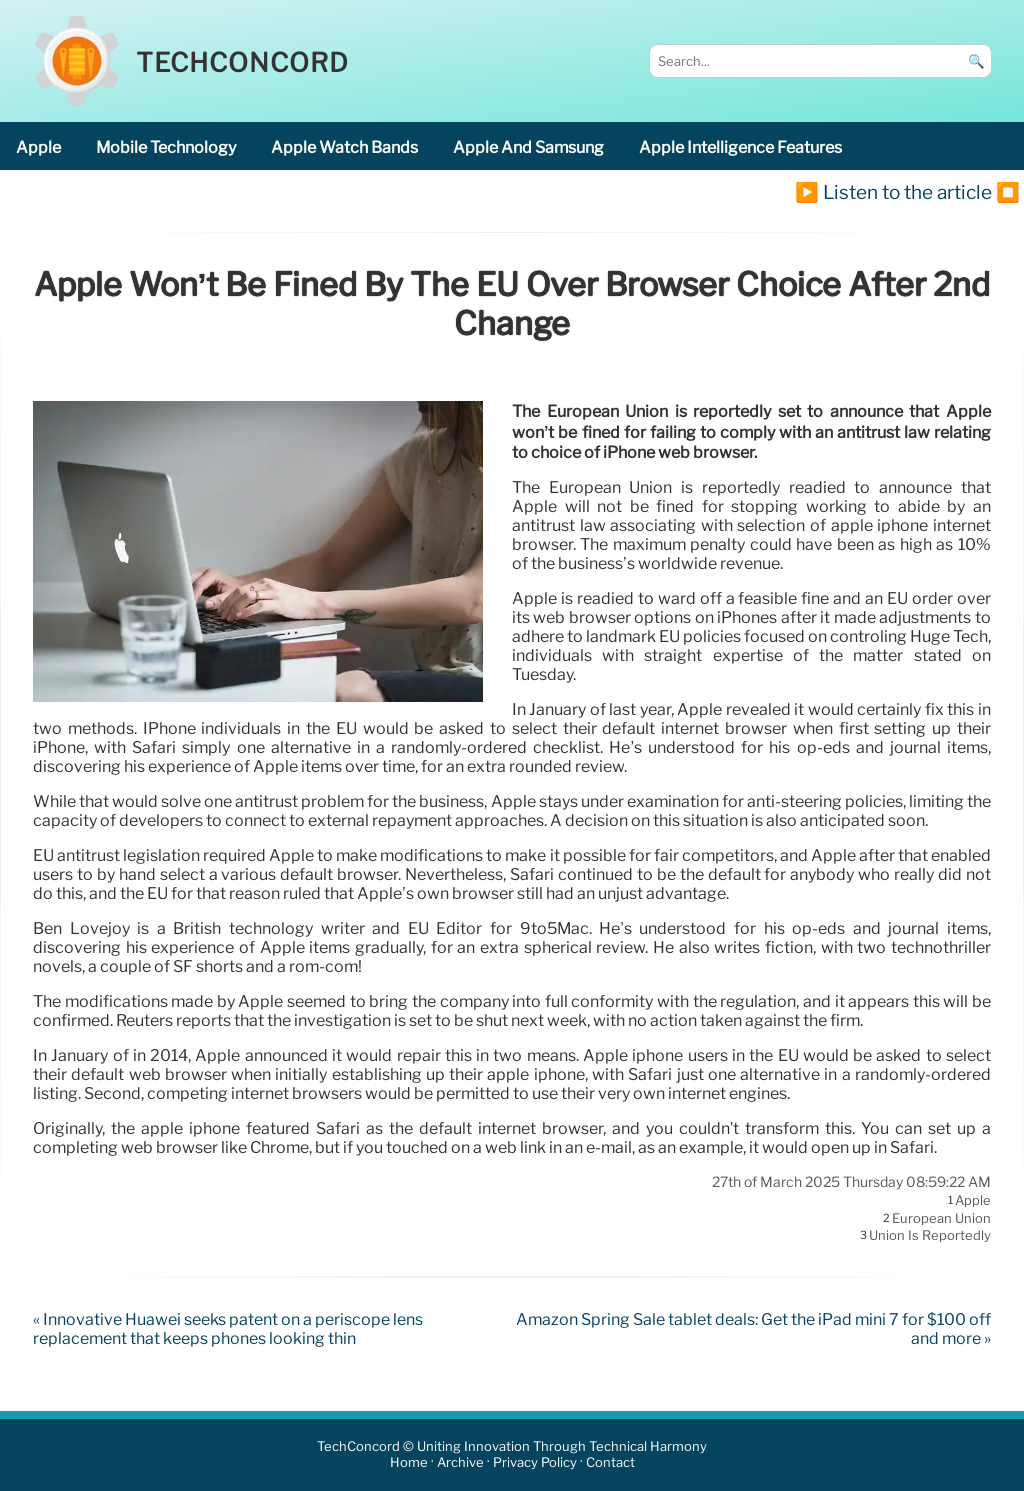 The width and height of the screenshot is (1024, 1491). Describe the element at coordinates (409, 1463) in the screenshot. I see `Home` at that location.